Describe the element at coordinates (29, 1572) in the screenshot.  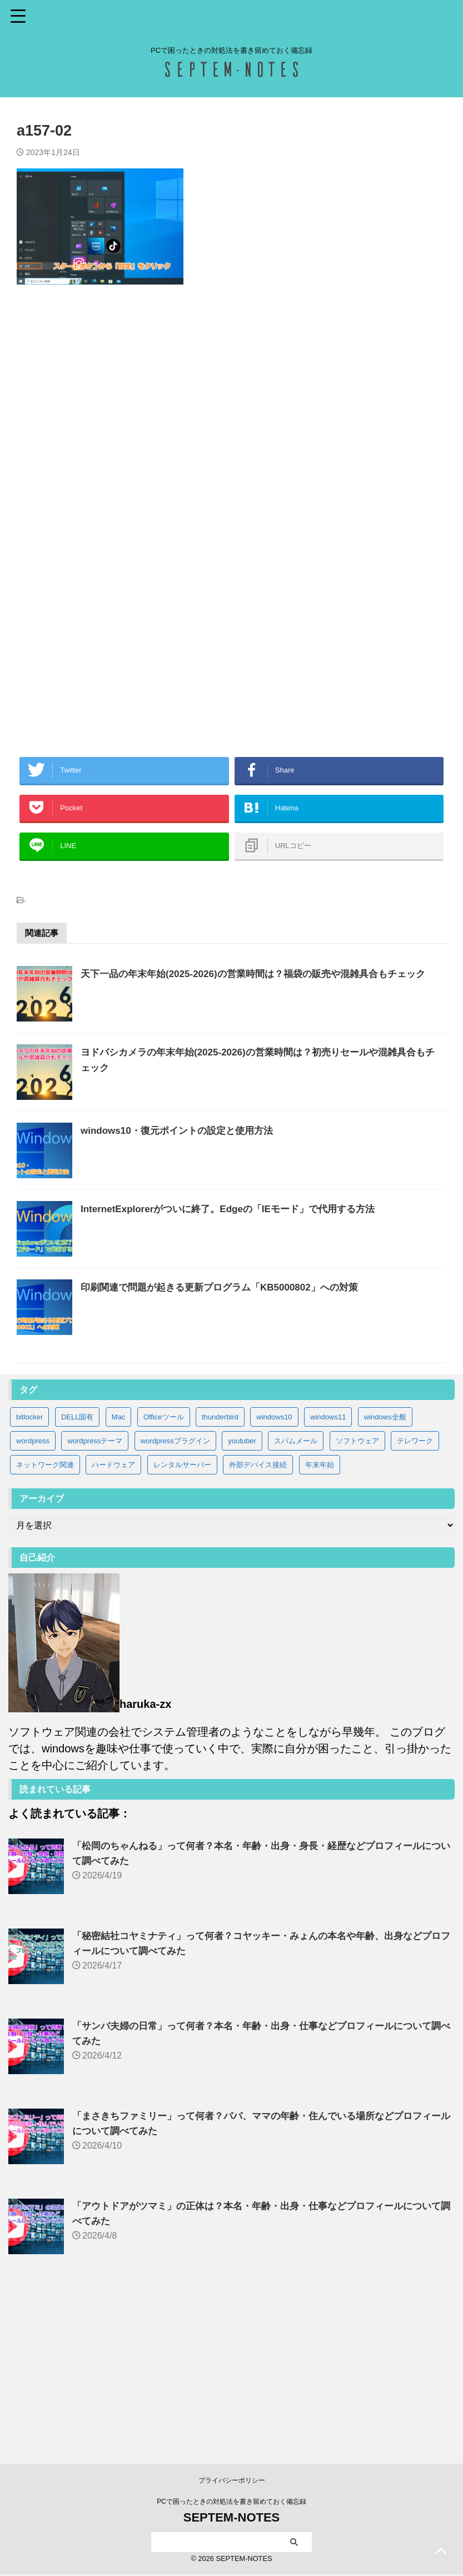
I see `bitlocker [bitlocker (5個の項目)]` at that location.